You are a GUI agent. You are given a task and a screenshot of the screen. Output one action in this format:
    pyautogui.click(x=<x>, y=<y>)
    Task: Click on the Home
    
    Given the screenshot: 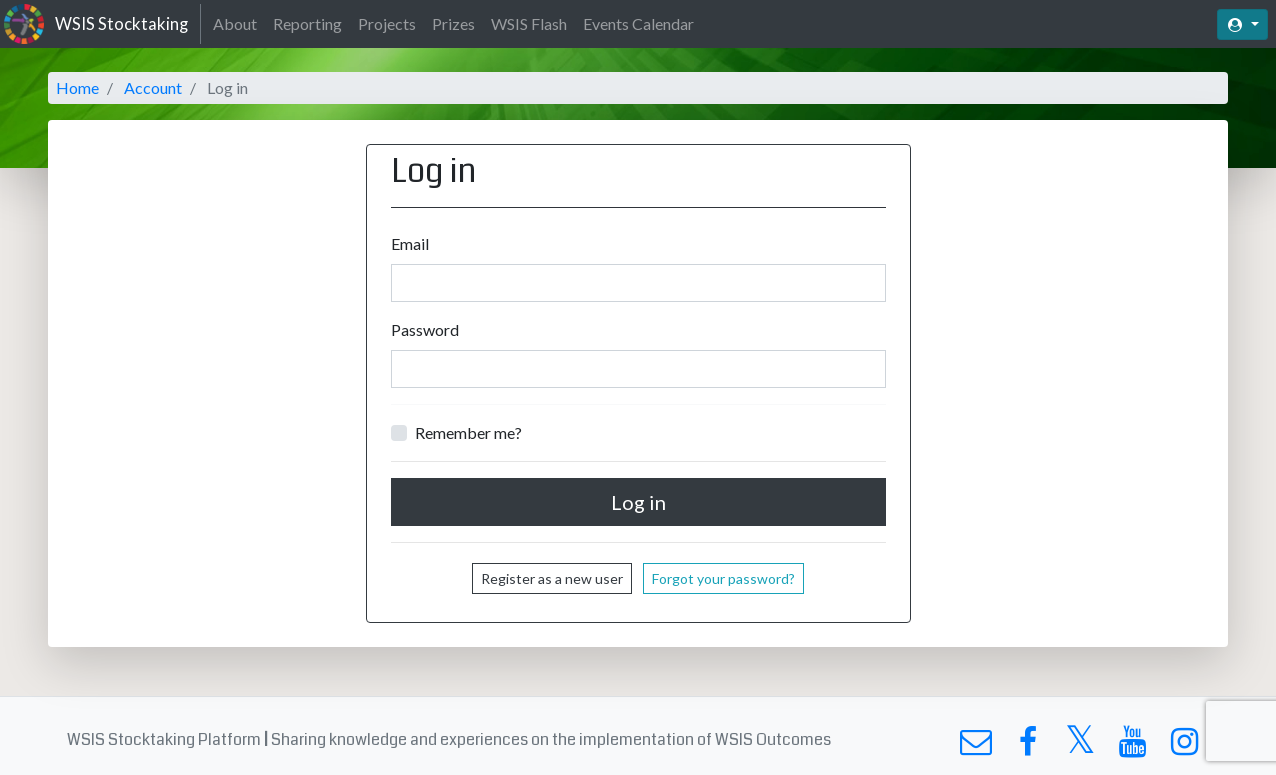 What is the action you would take?
    pyautogui.click(x=77, y=87)
    